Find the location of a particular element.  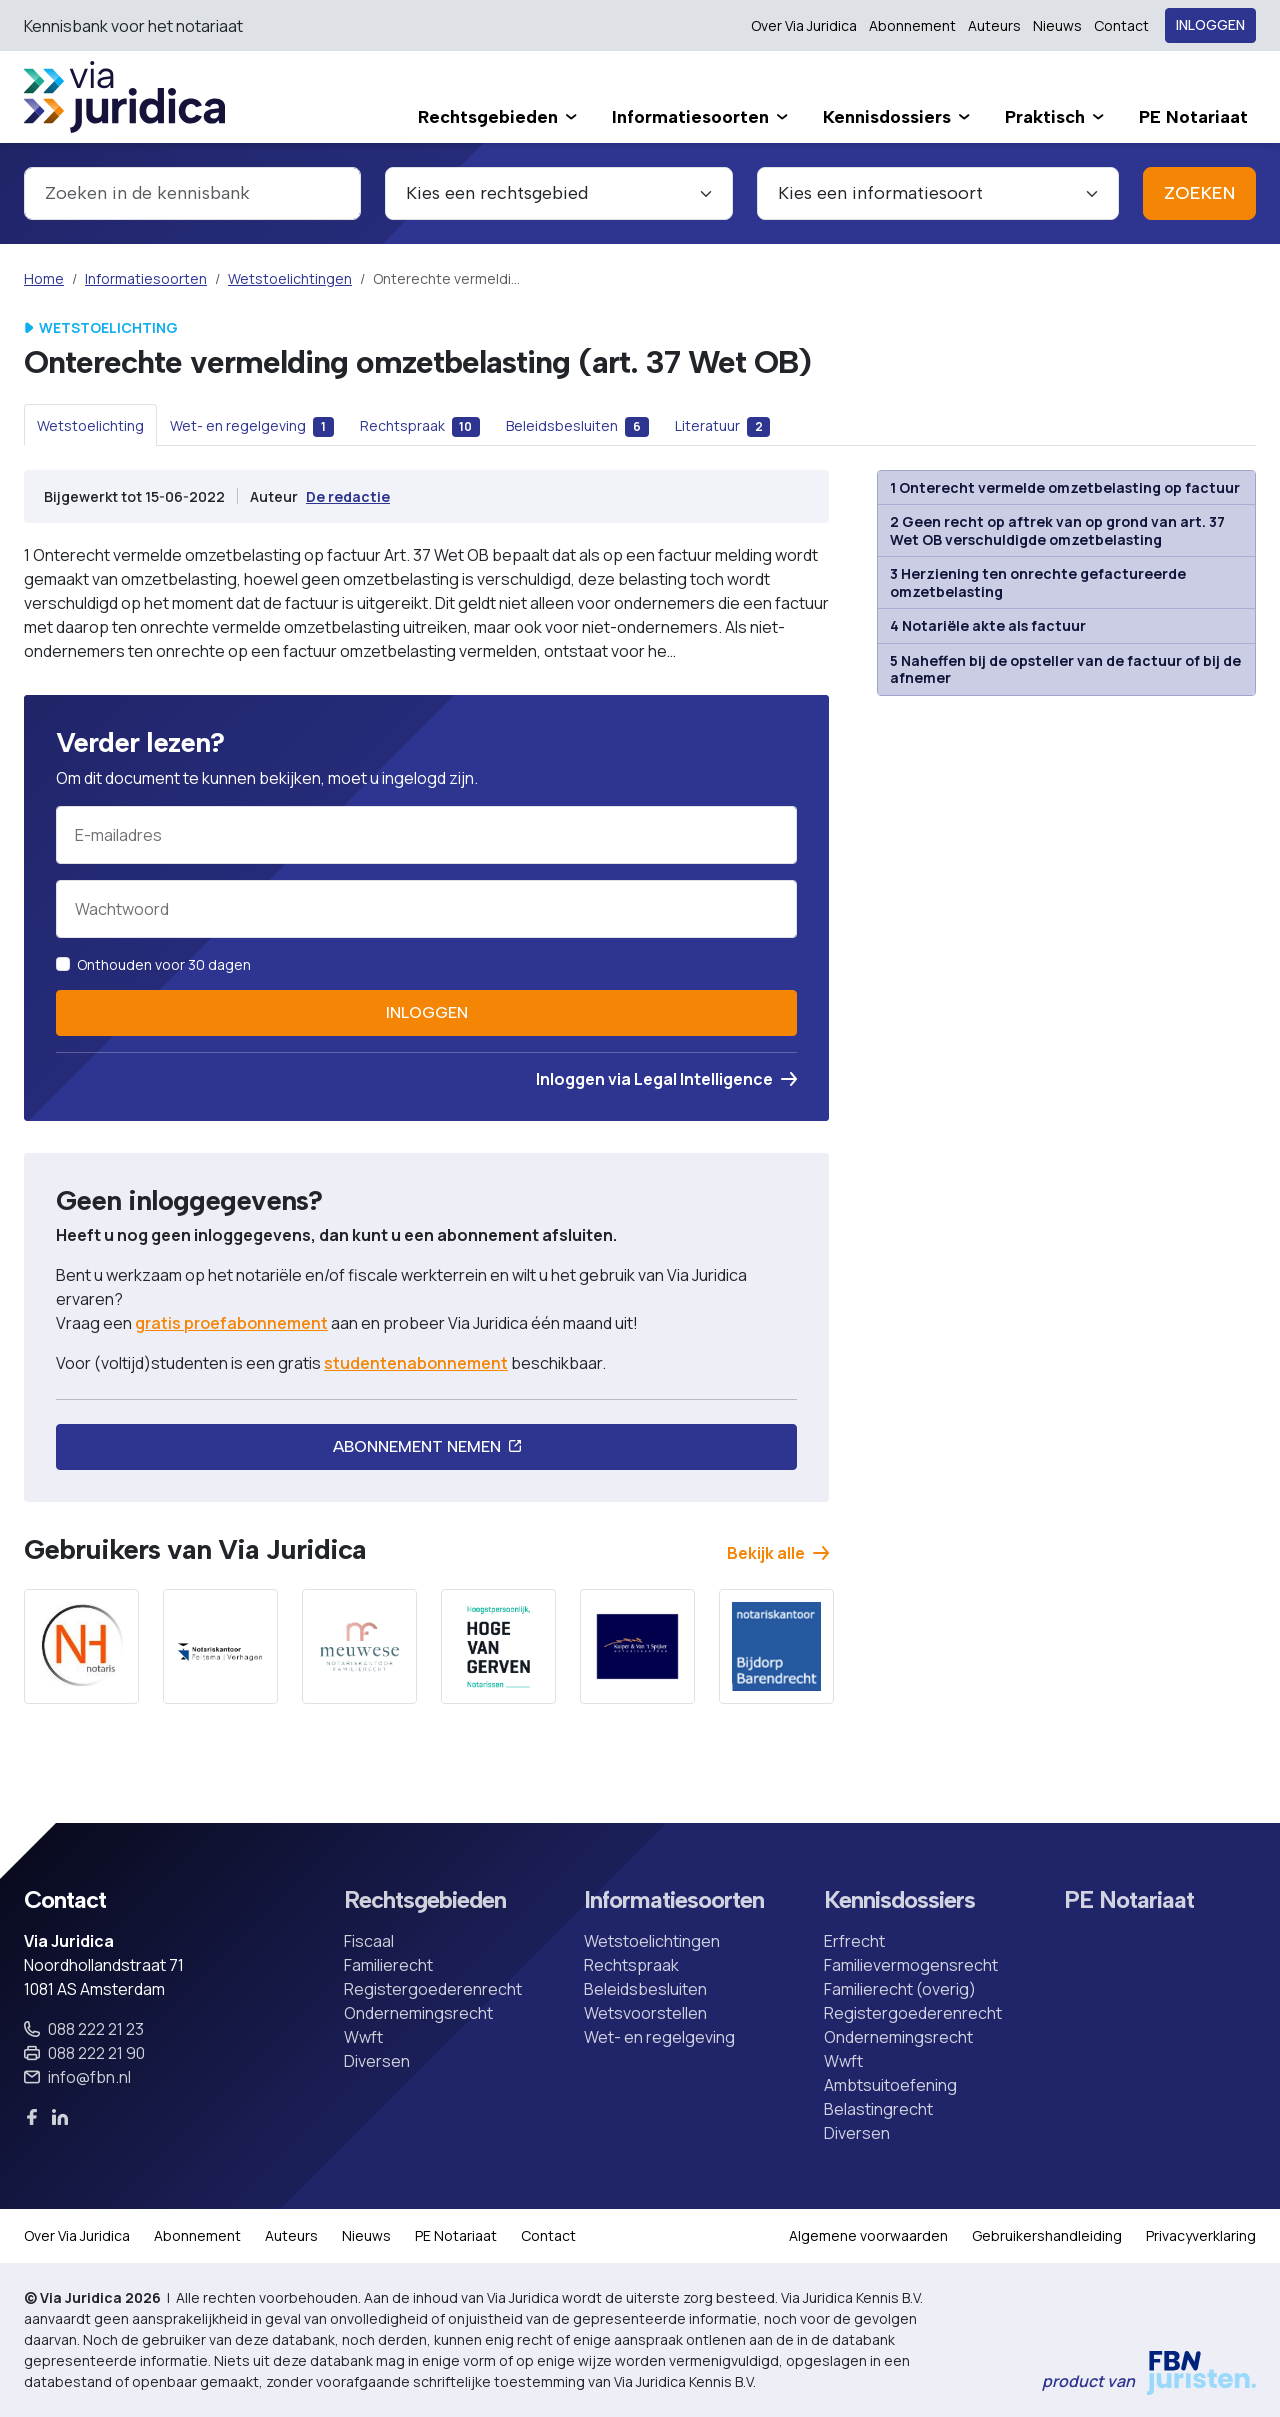

Beleidsbesluiten is located at coordinates (645, 1989).